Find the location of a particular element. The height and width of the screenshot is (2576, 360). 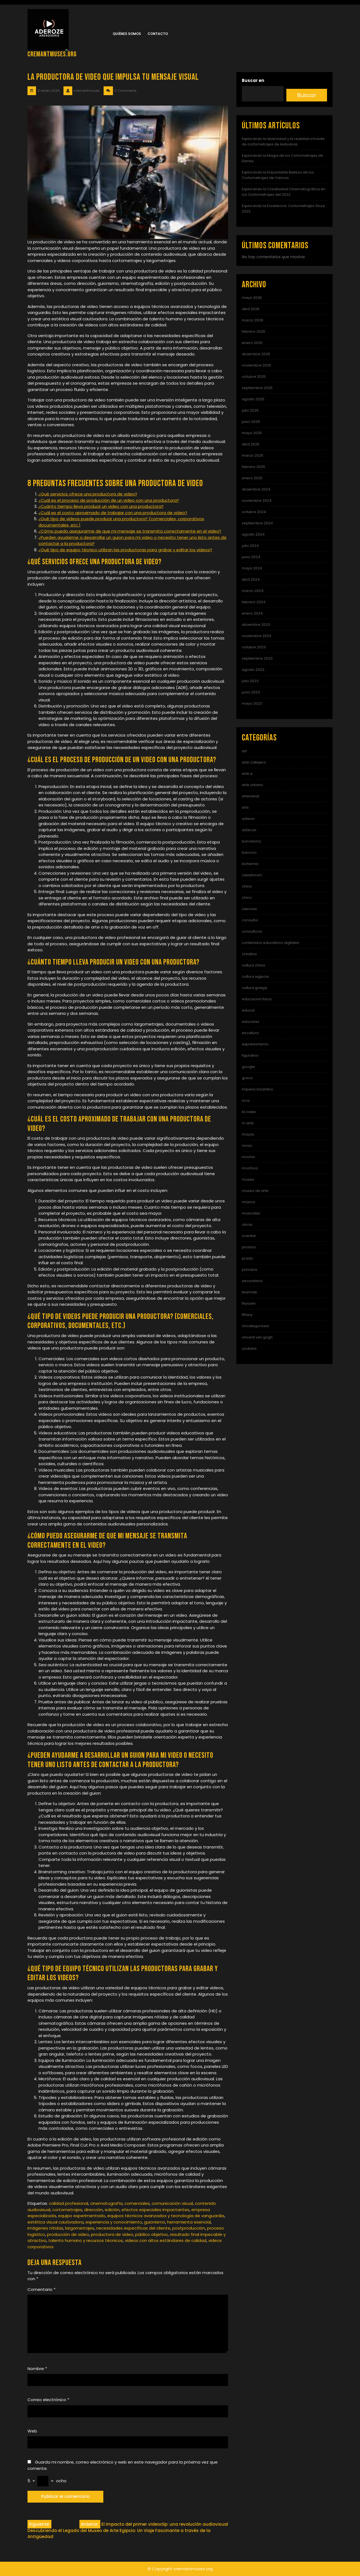

necesidades específicas del cliente is located at coordinates (133, 2228).